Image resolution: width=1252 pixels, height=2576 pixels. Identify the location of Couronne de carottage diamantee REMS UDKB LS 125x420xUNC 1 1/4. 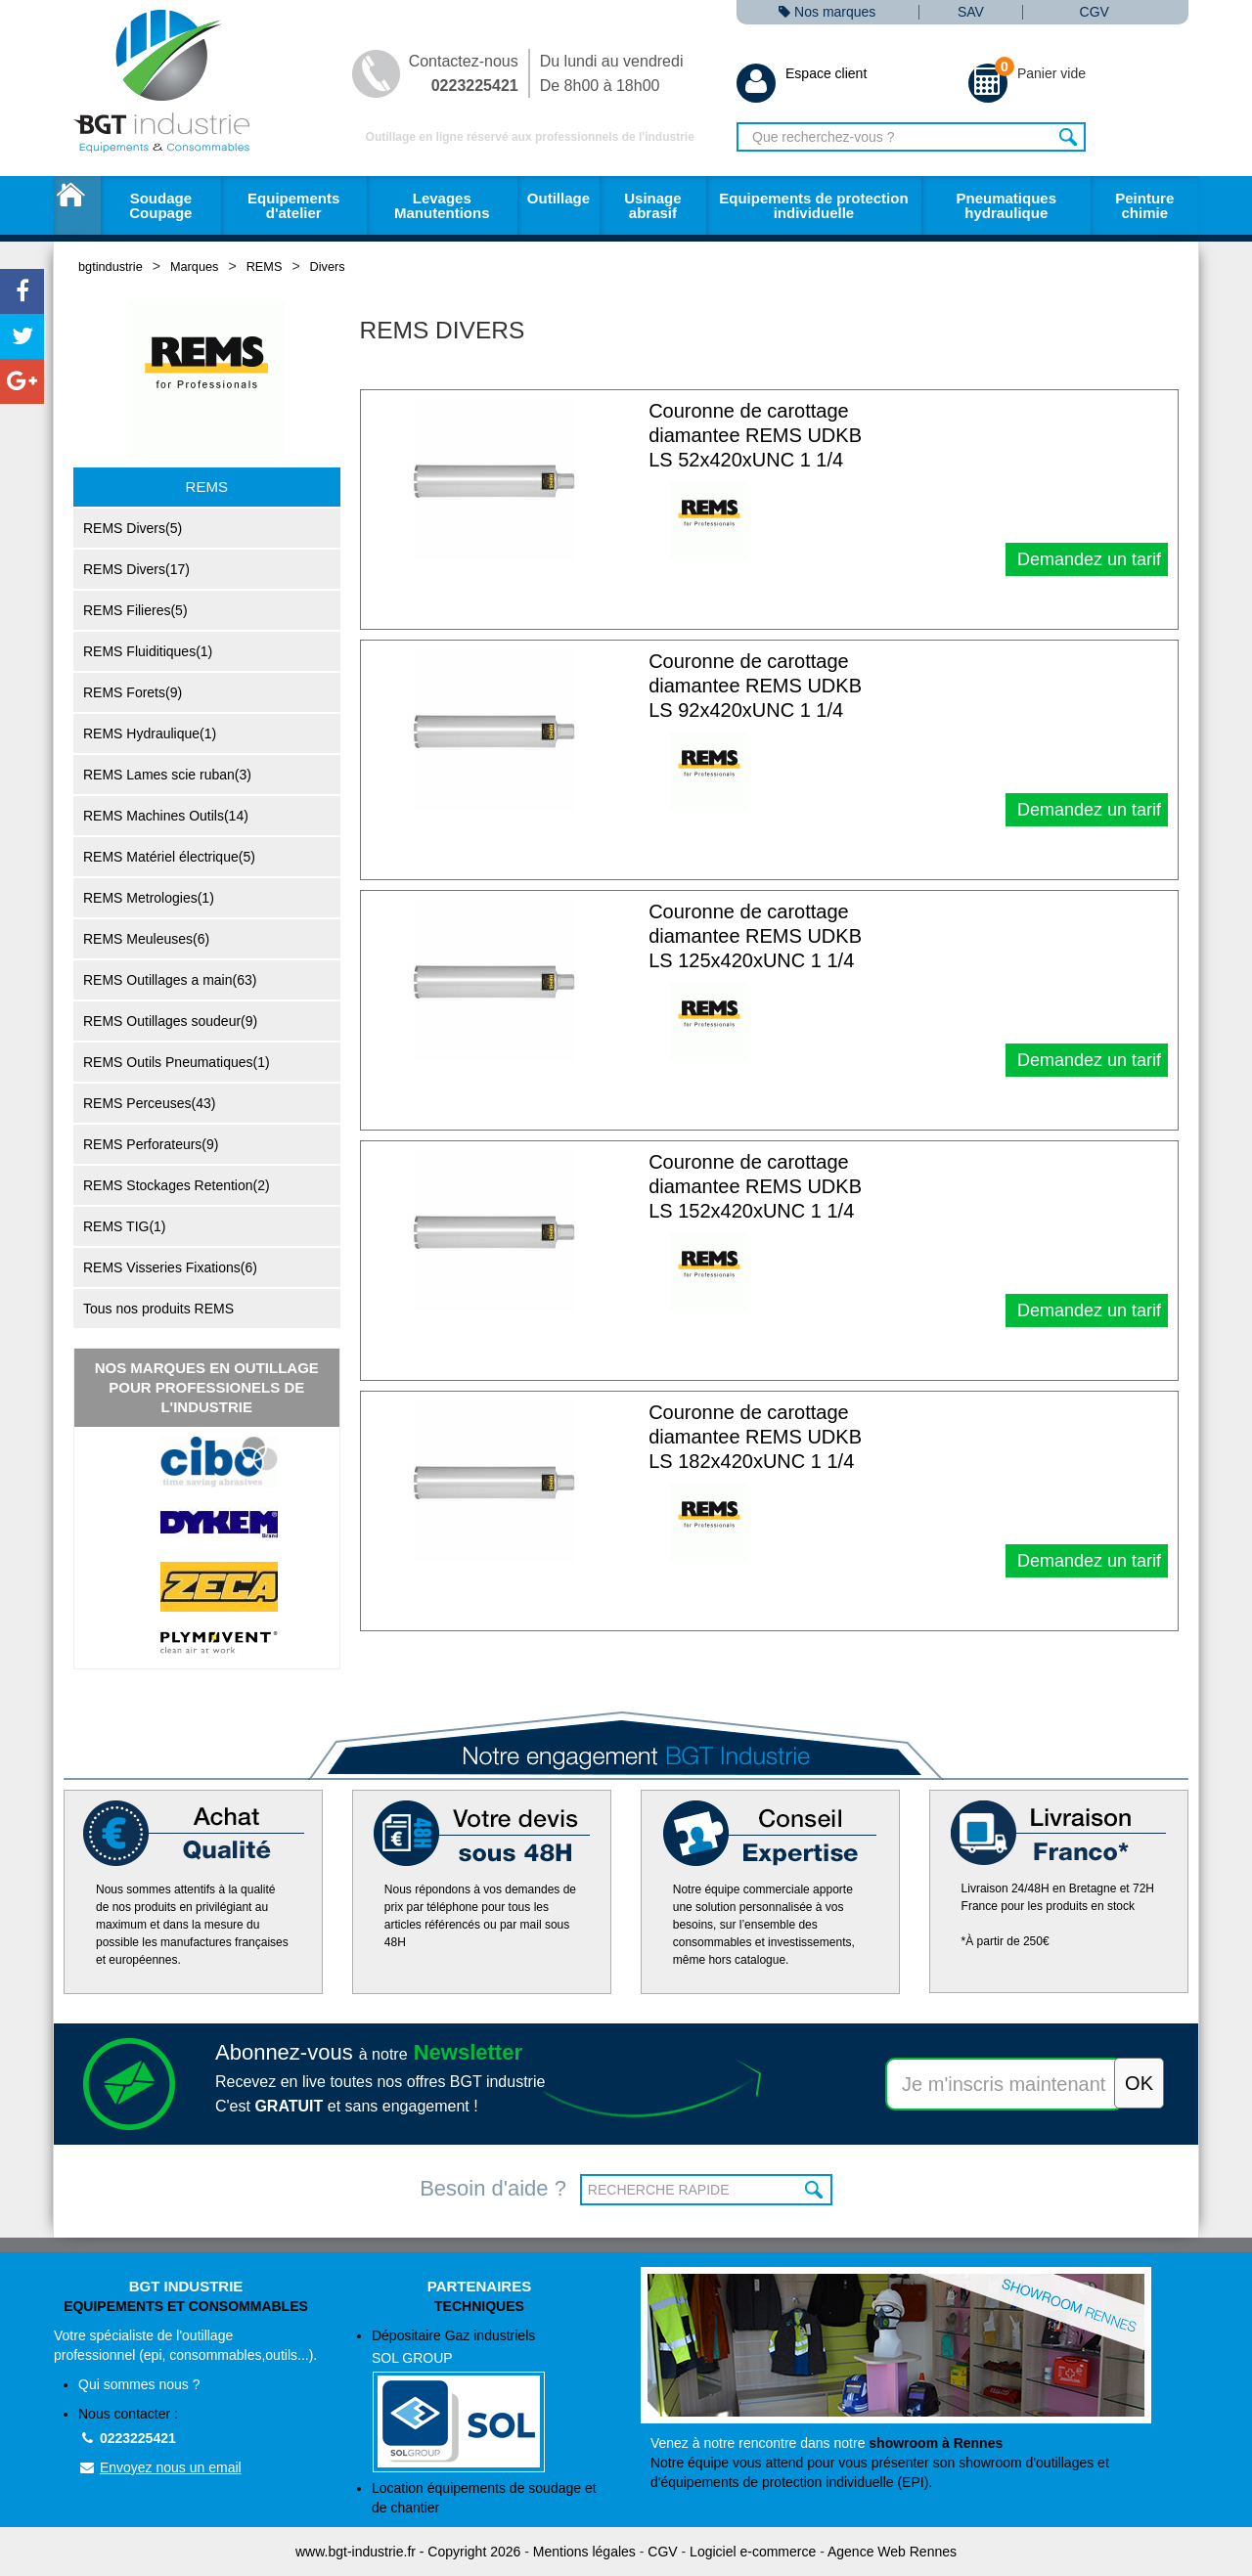
(755, 936).